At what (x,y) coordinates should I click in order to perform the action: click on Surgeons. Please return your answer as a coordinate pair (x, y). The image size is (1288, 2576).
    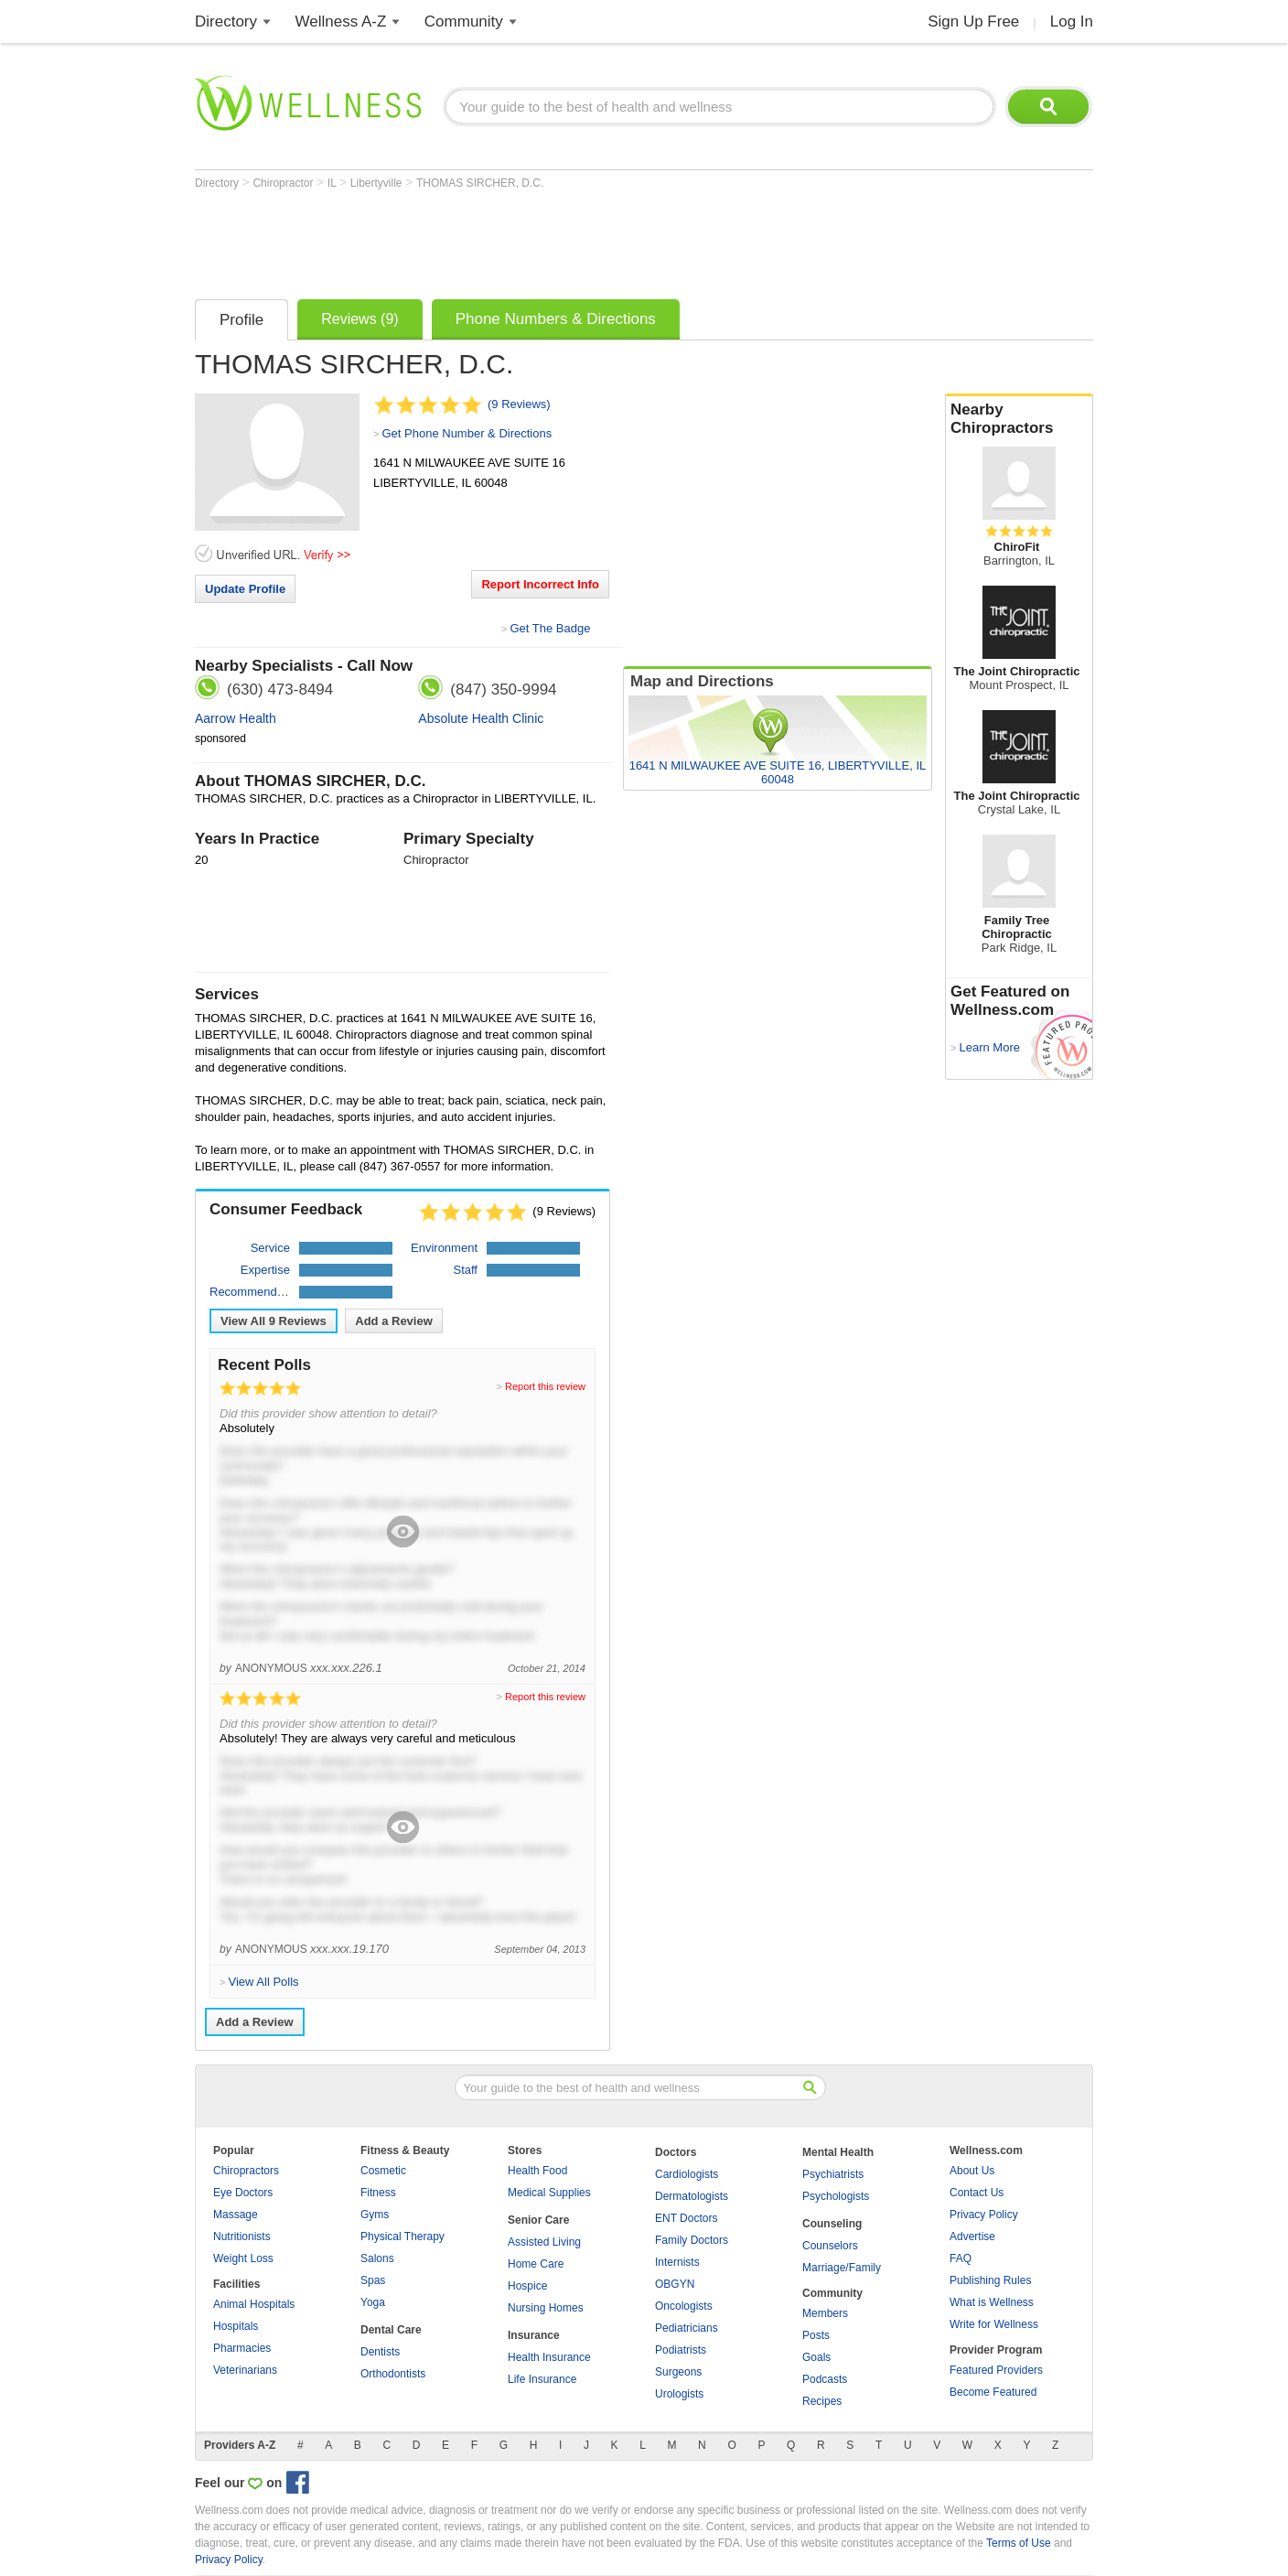
    Looking at the image, I should click on (678, 2372).